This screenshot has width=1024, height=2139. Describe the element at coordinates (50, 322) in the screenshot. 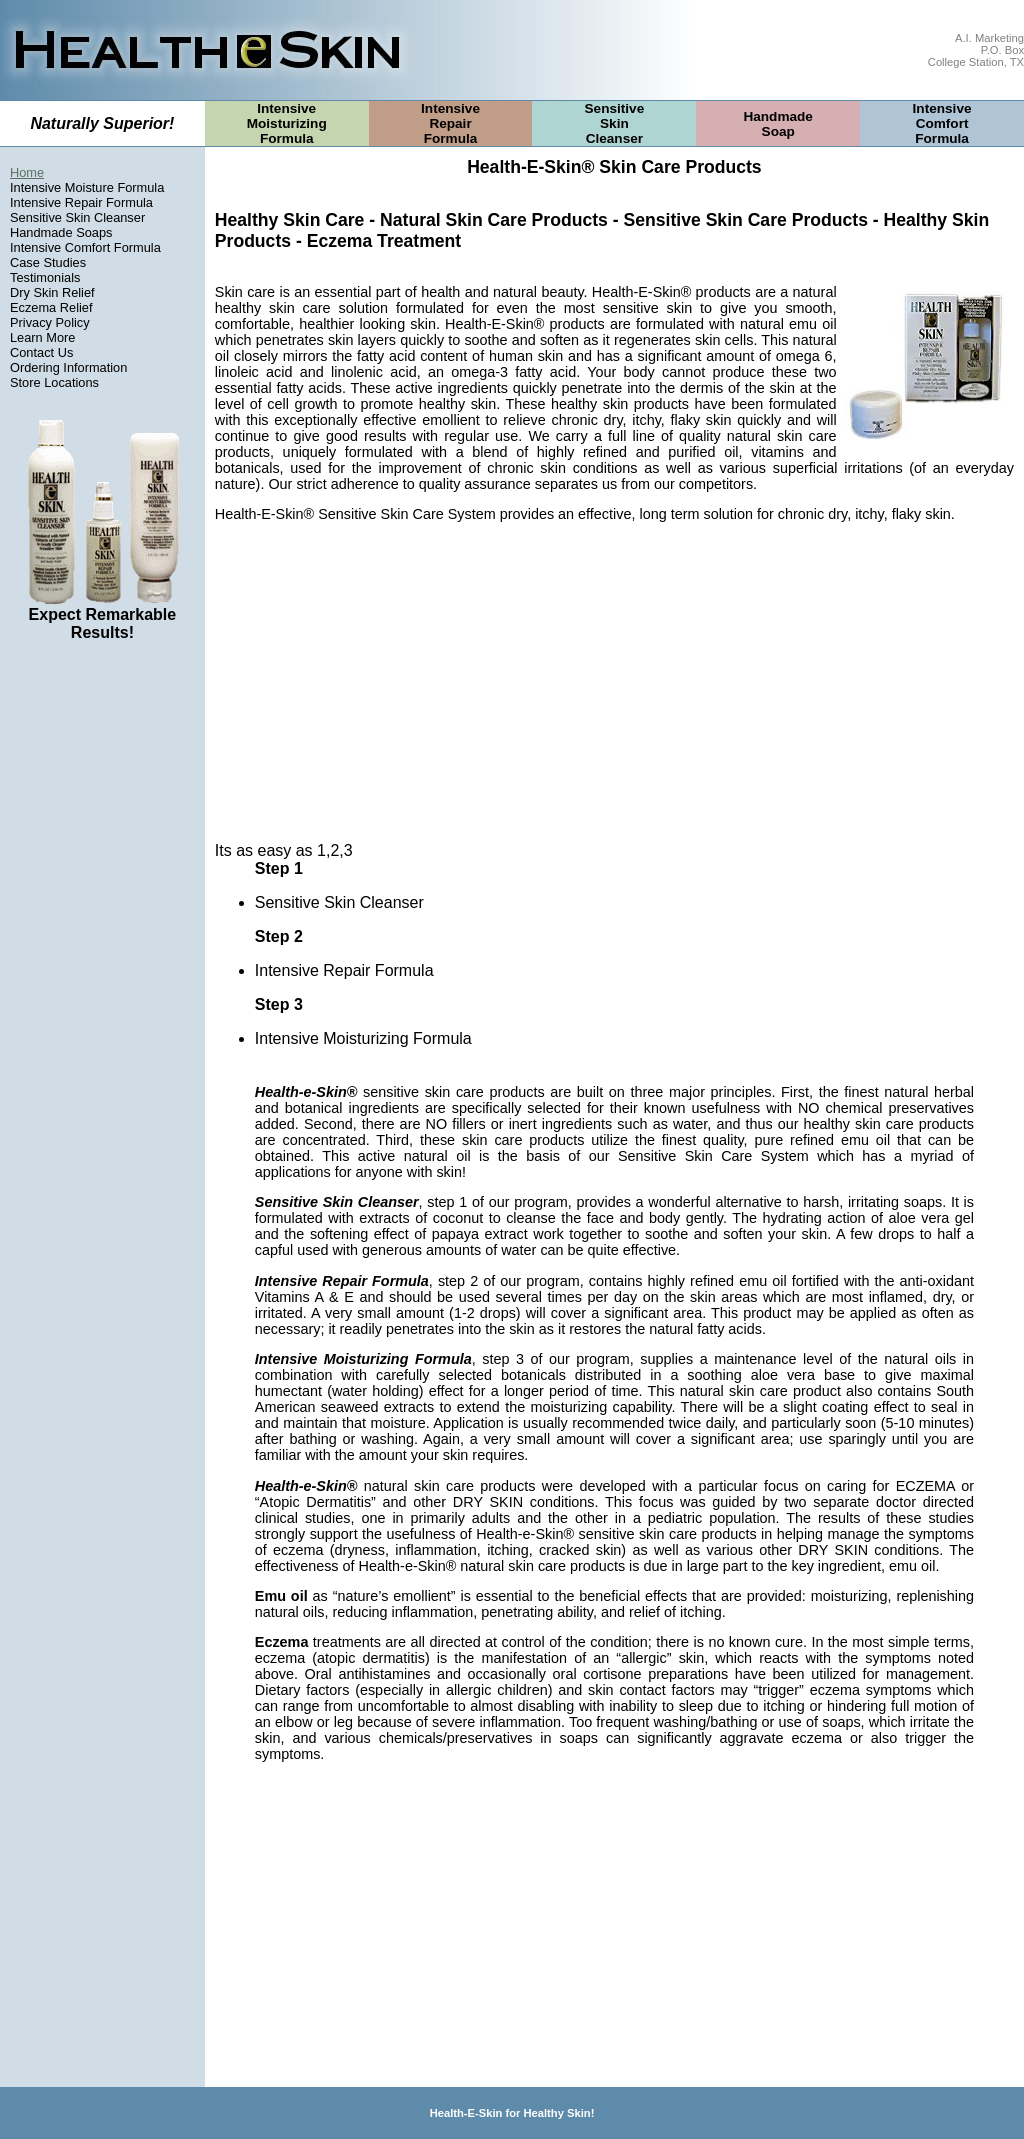

I see `Privacy Policy` at that location.